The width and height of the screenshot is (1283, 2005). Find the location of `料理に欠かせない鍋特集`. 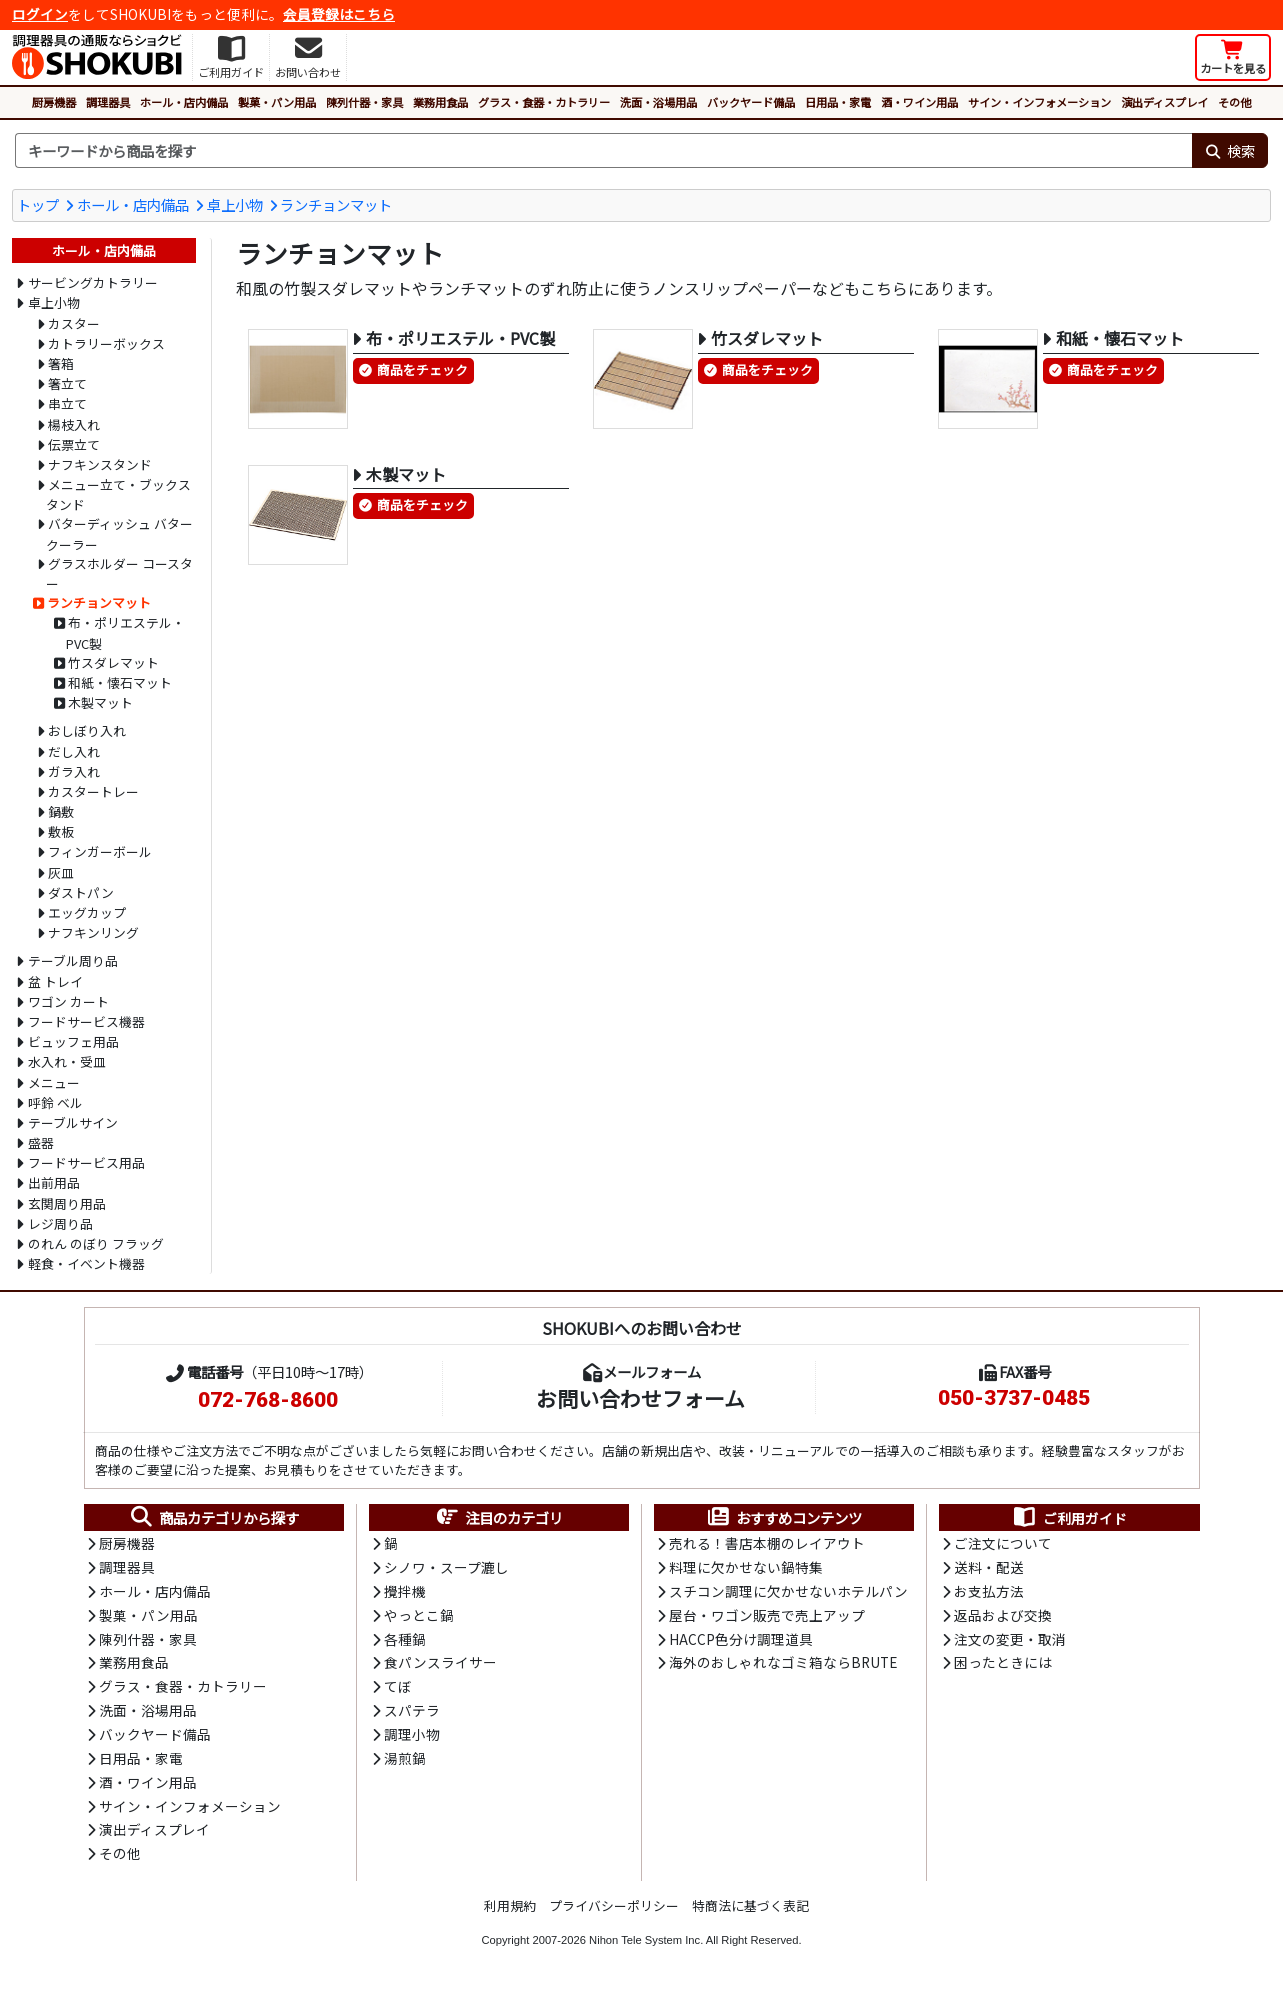

料理に欠かせない鍋特集 is located at coordinates (746, 1569).